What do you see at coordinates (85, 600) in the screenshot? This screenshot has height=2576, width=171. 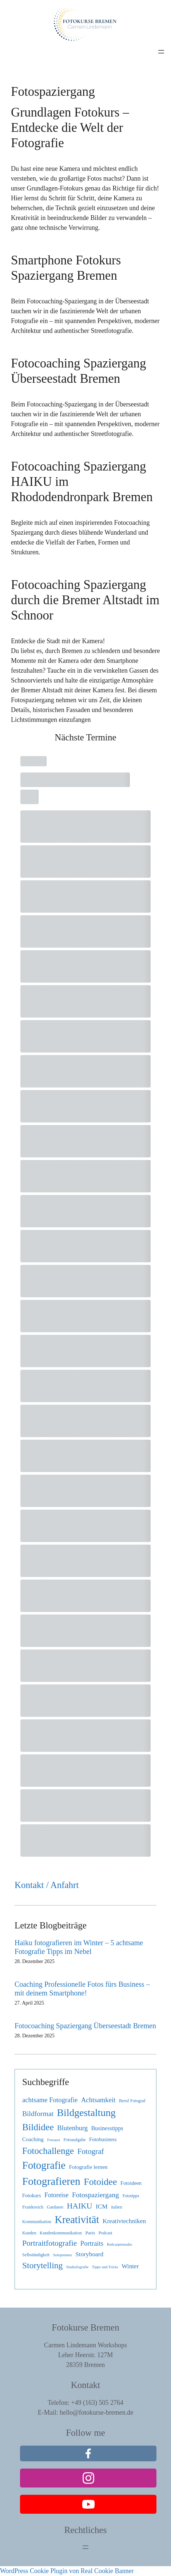 I see `Fotocoaching Spaziergang durch die Bremer Altstadt im Schnoor` at bounding box center [85, 600].